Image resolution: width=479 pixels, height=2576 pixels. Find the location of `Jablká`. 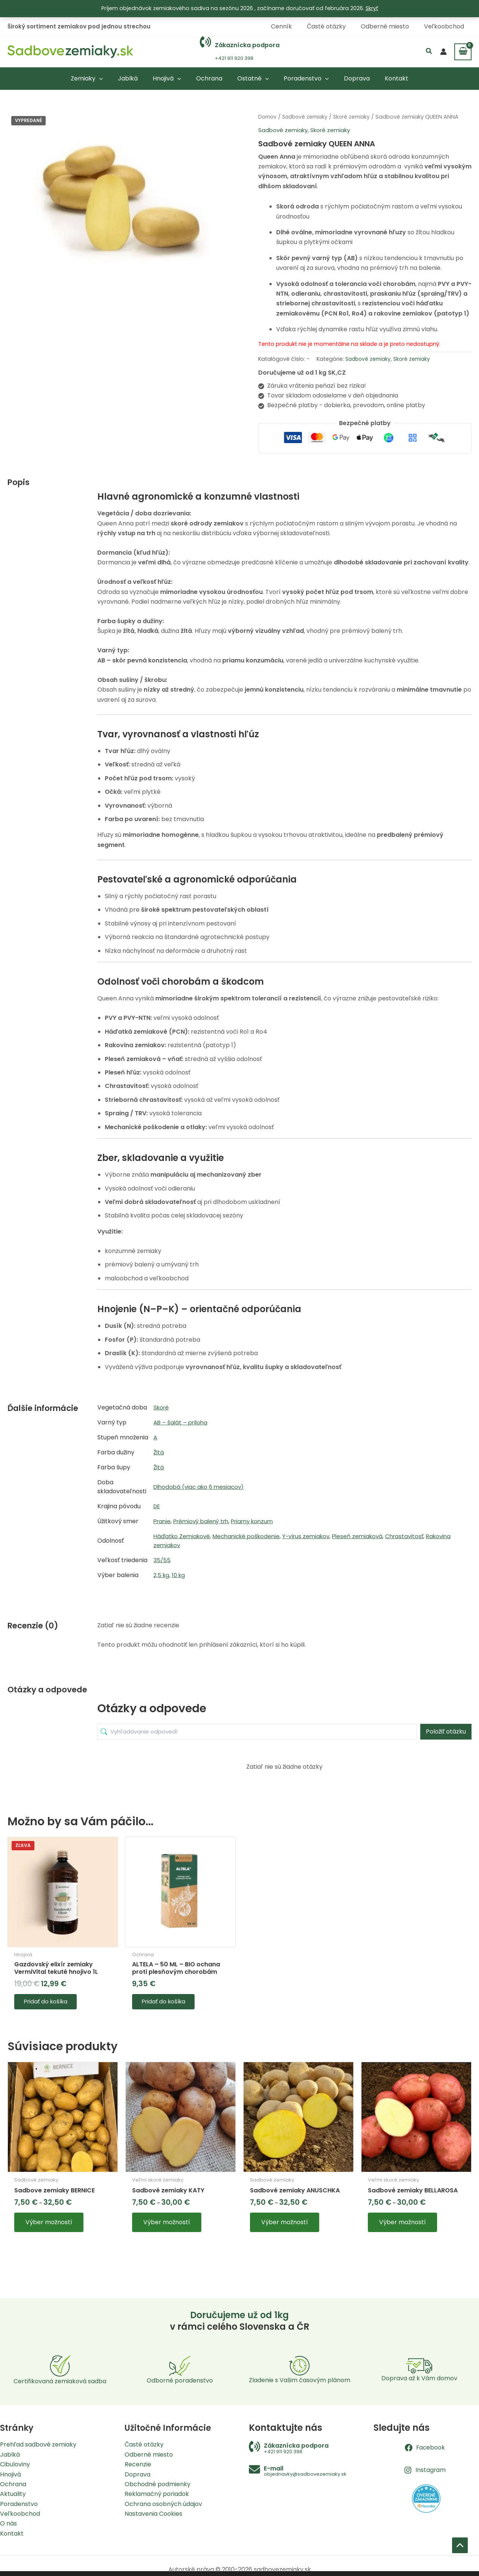

Jablká is located at coordinates (10, 2454).